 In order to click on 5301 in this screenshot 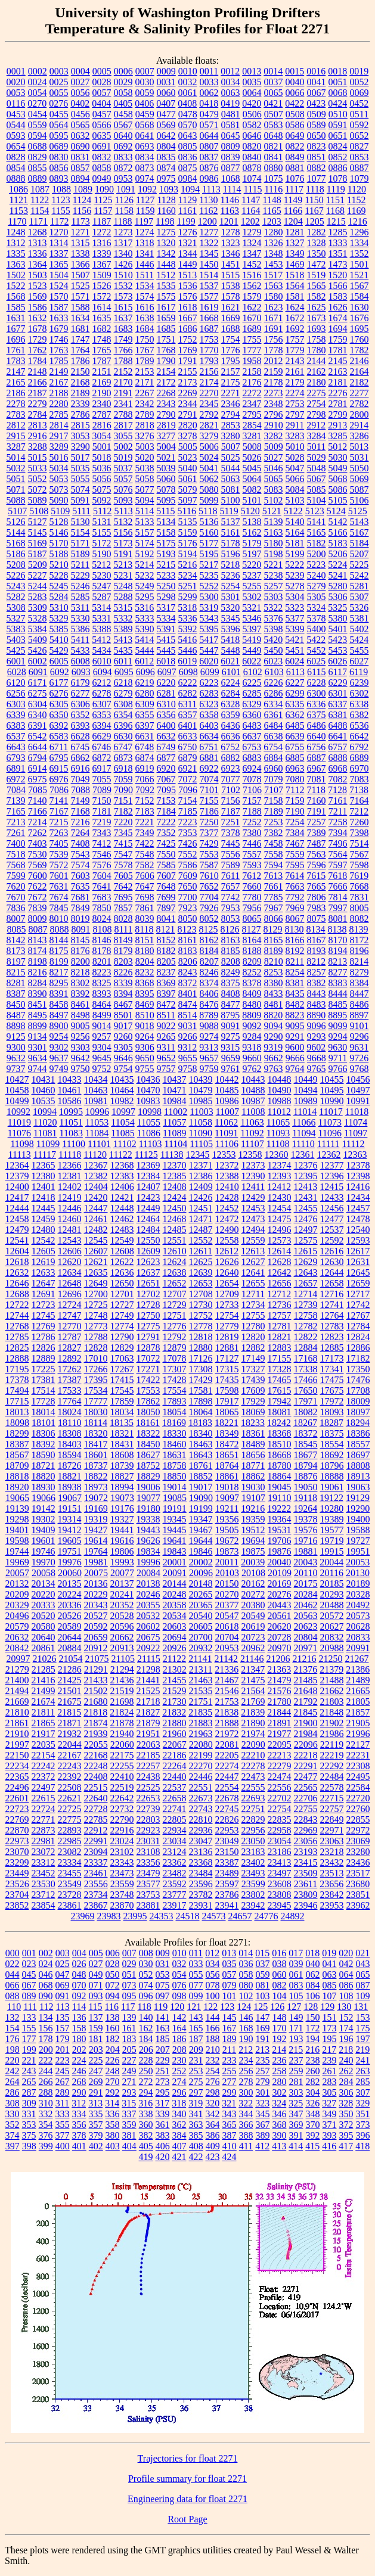, I will do `click(230, 597)`.